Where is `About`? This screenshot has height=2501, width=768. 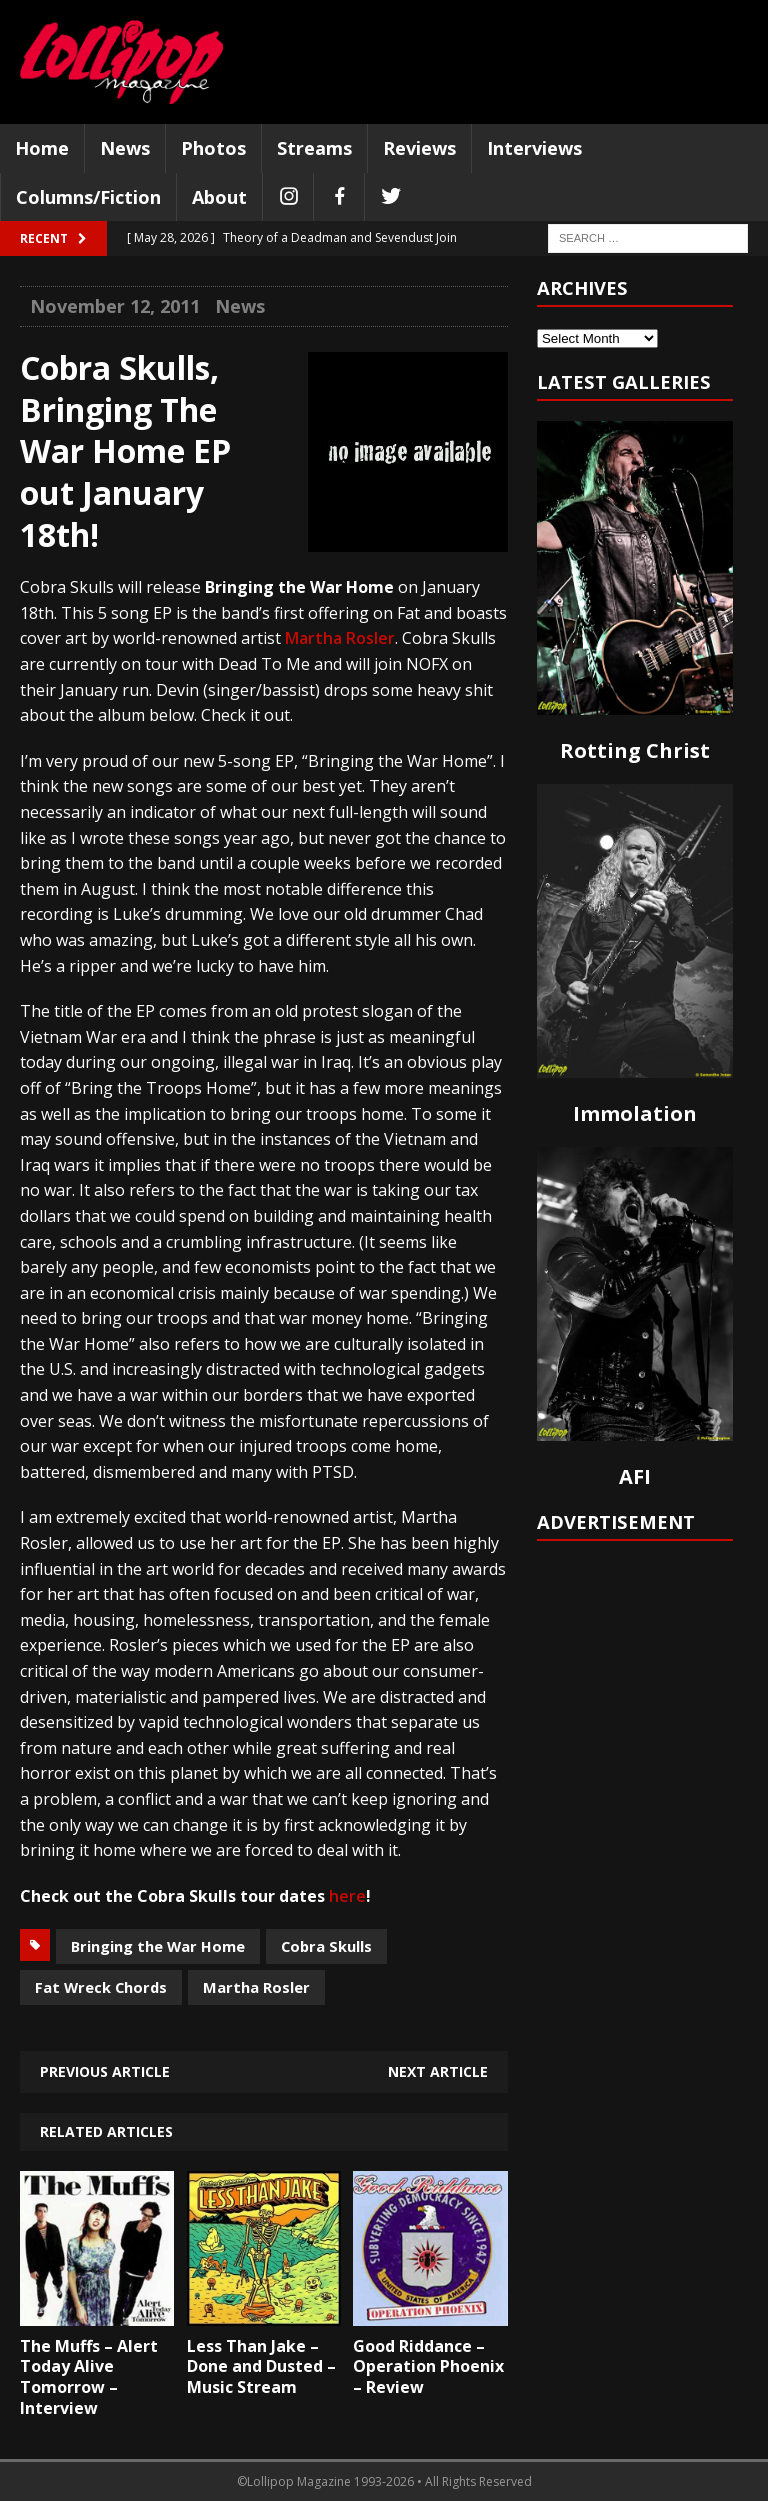
About is located at coordinates (219, 197).